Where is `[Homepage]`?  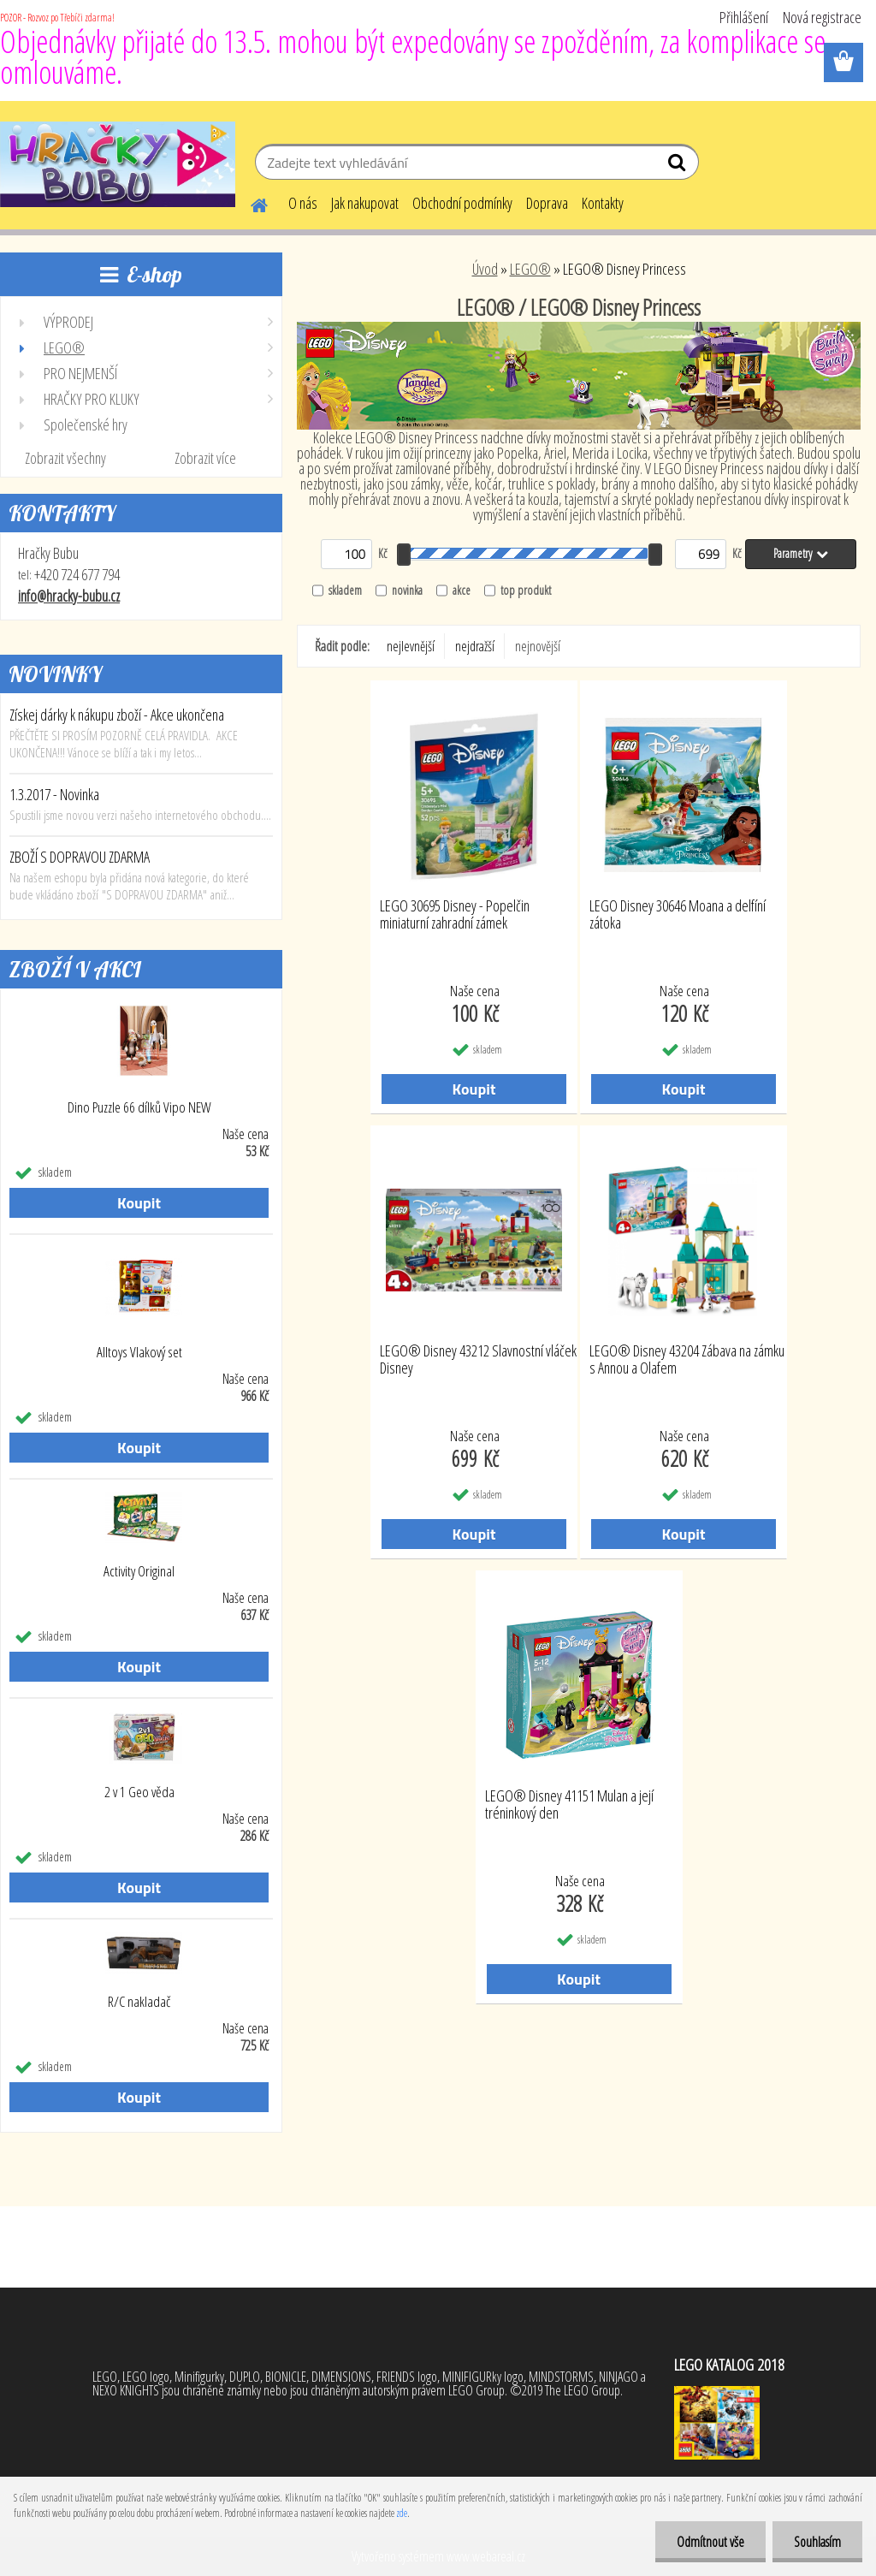
[Homepage] is located at coordinates (249, 203).